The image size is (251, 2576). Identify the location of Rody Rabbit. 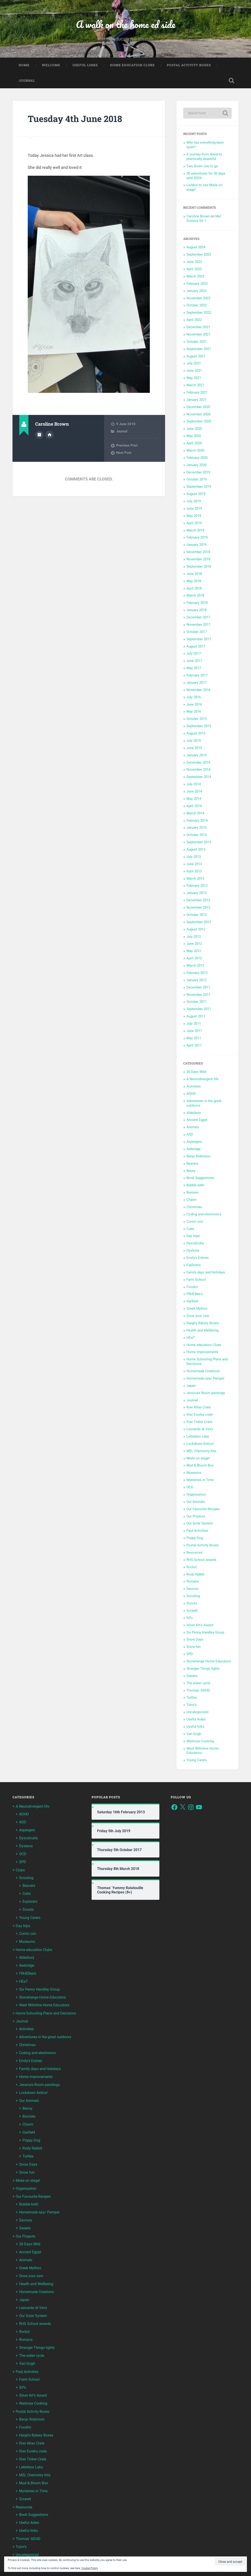
(195, 1574).